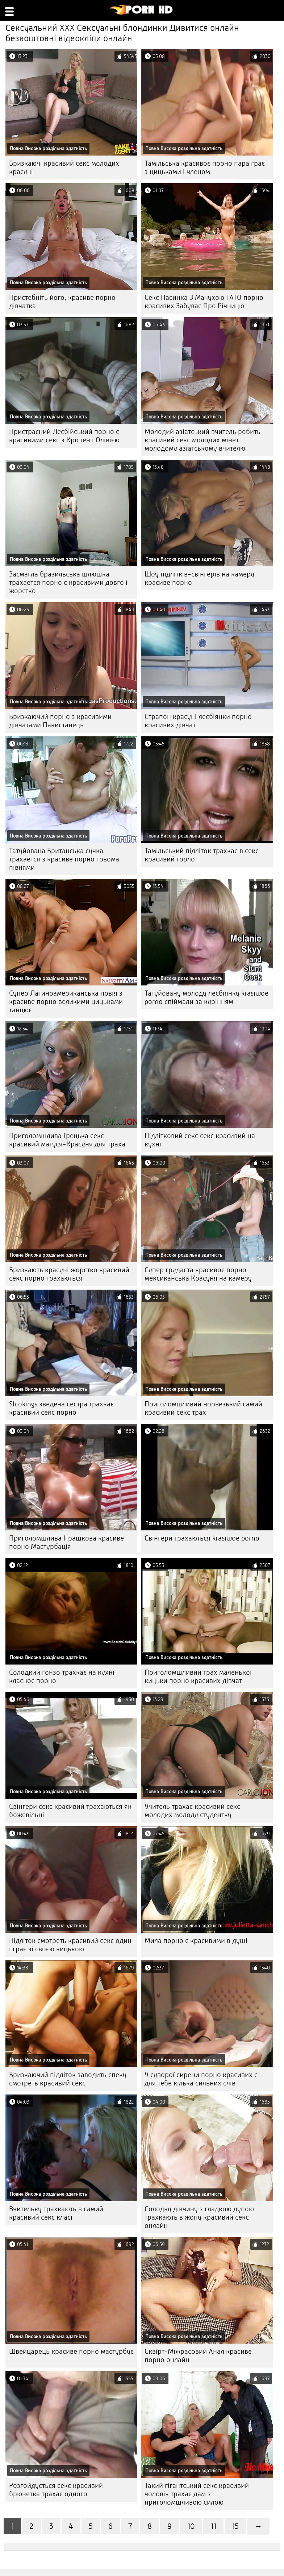 The image size is (284, 2576). Describe the element at coordinates (70, 1810) in the screenshot. I see `Свінгери секс красивий трахаються як божевільні` at that location.